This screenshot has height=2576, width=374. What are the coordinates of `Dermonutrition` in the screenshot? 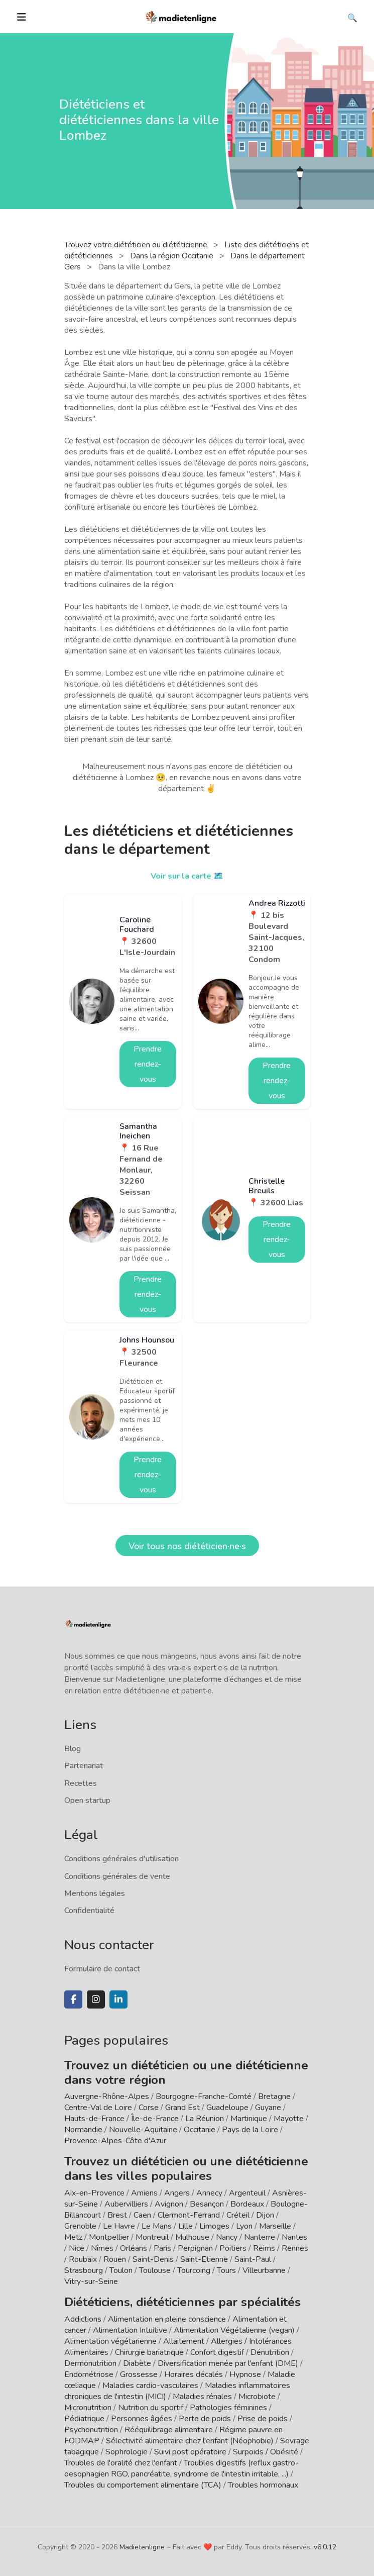 It's located at (91, 2363).